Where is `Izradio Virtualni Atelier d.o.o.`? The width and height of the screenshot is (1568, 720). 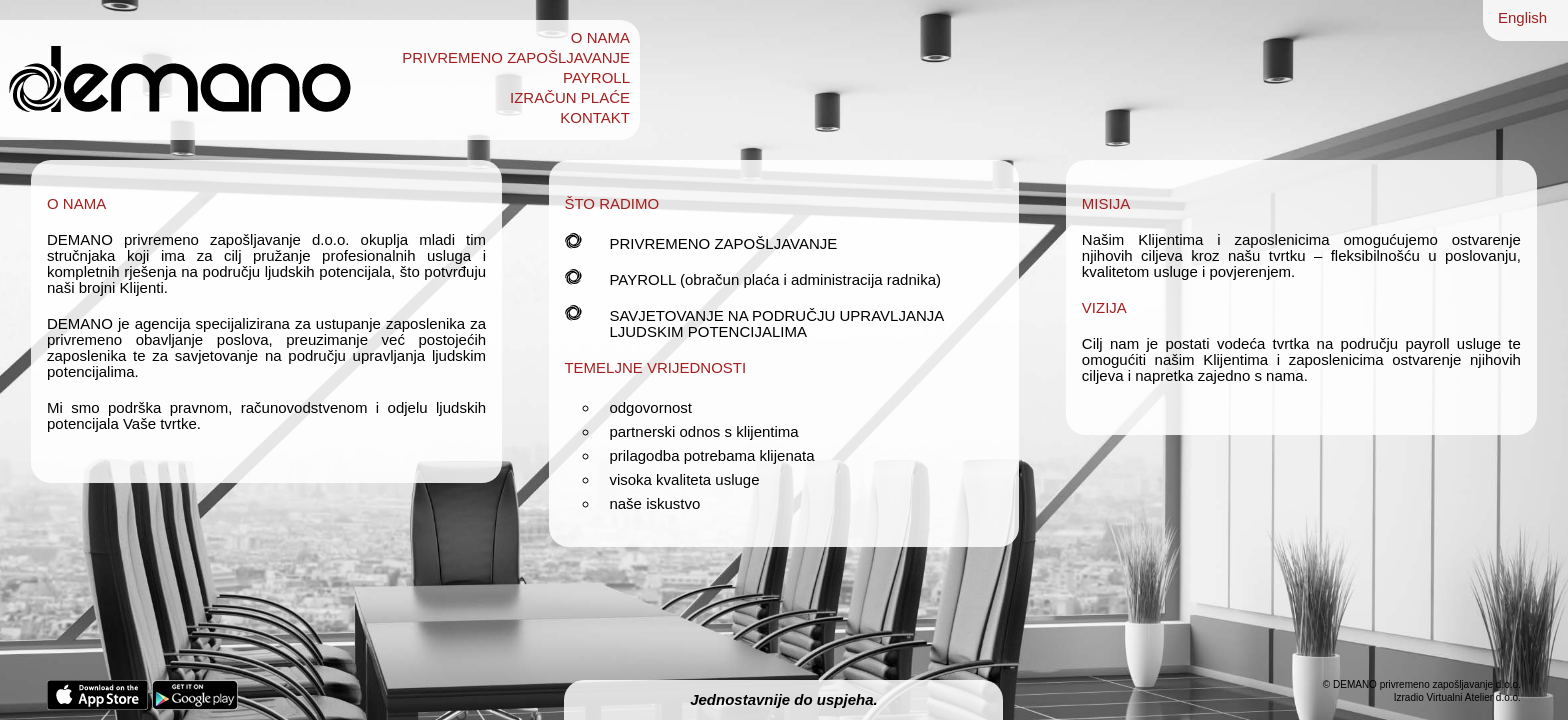
Izradio Virtualni Atelier d.o.o. is located at coordinates (1457, 697).